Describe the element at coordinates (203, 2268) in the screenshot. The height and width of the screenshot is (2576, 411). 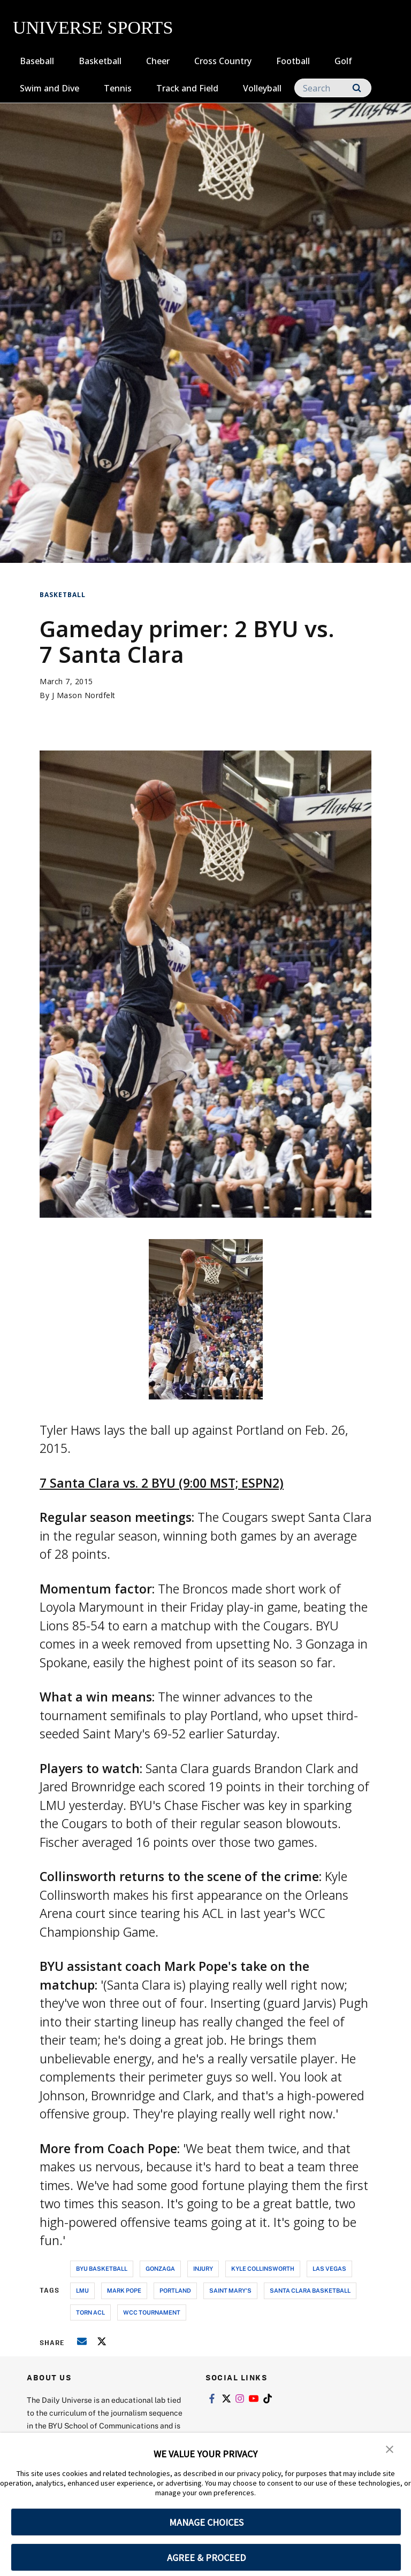
I see `injury` at that location.